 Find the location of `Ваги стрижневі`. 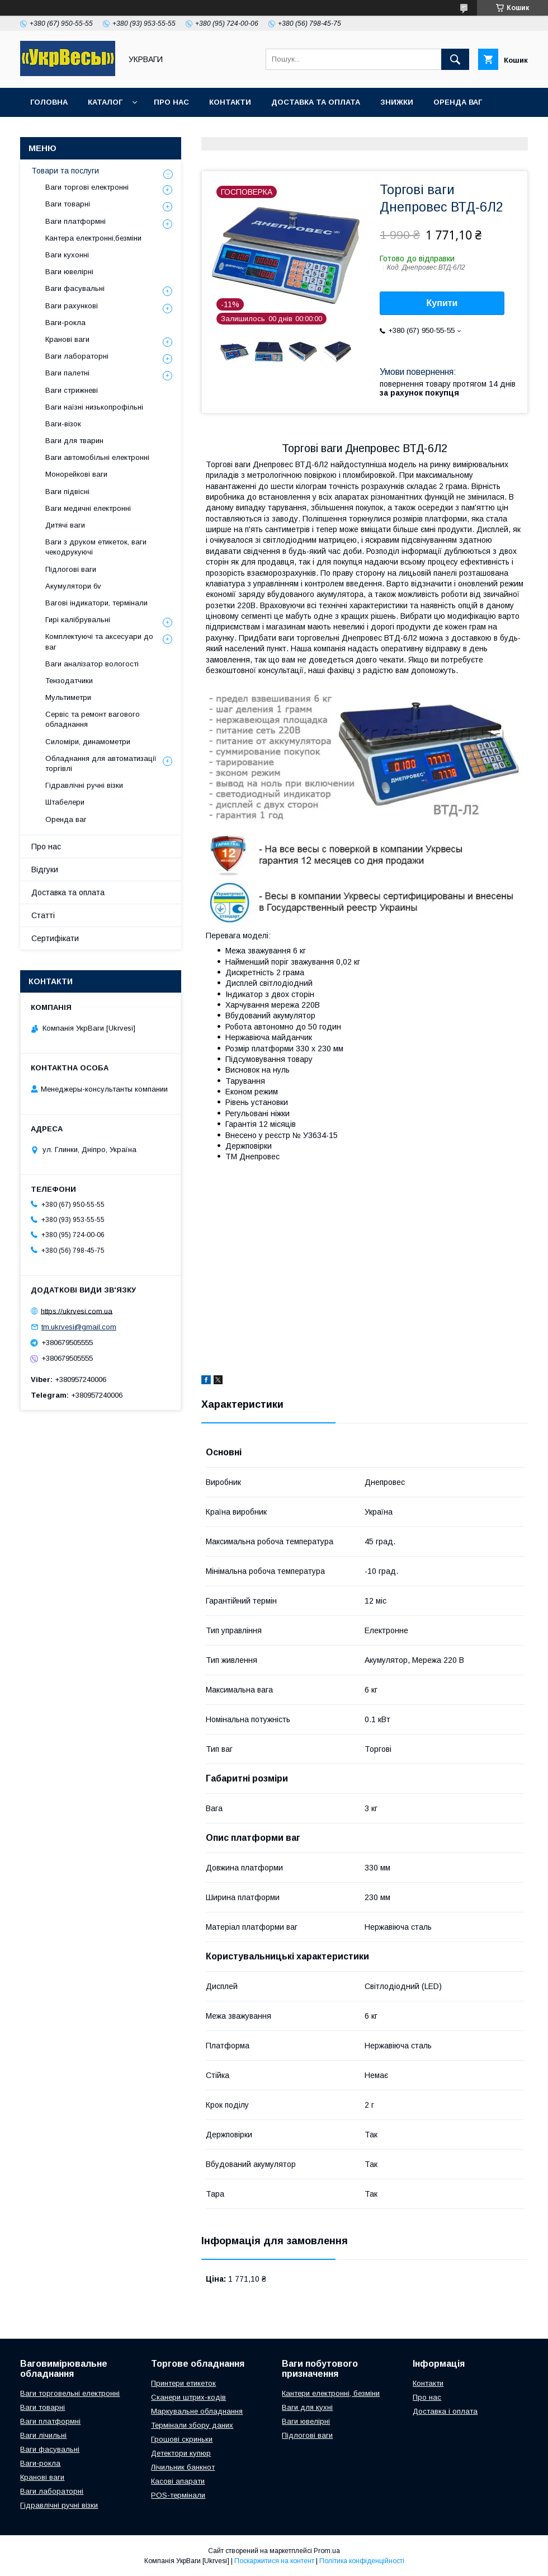

Ваги стрижневі is located at coordinates (71, 390).